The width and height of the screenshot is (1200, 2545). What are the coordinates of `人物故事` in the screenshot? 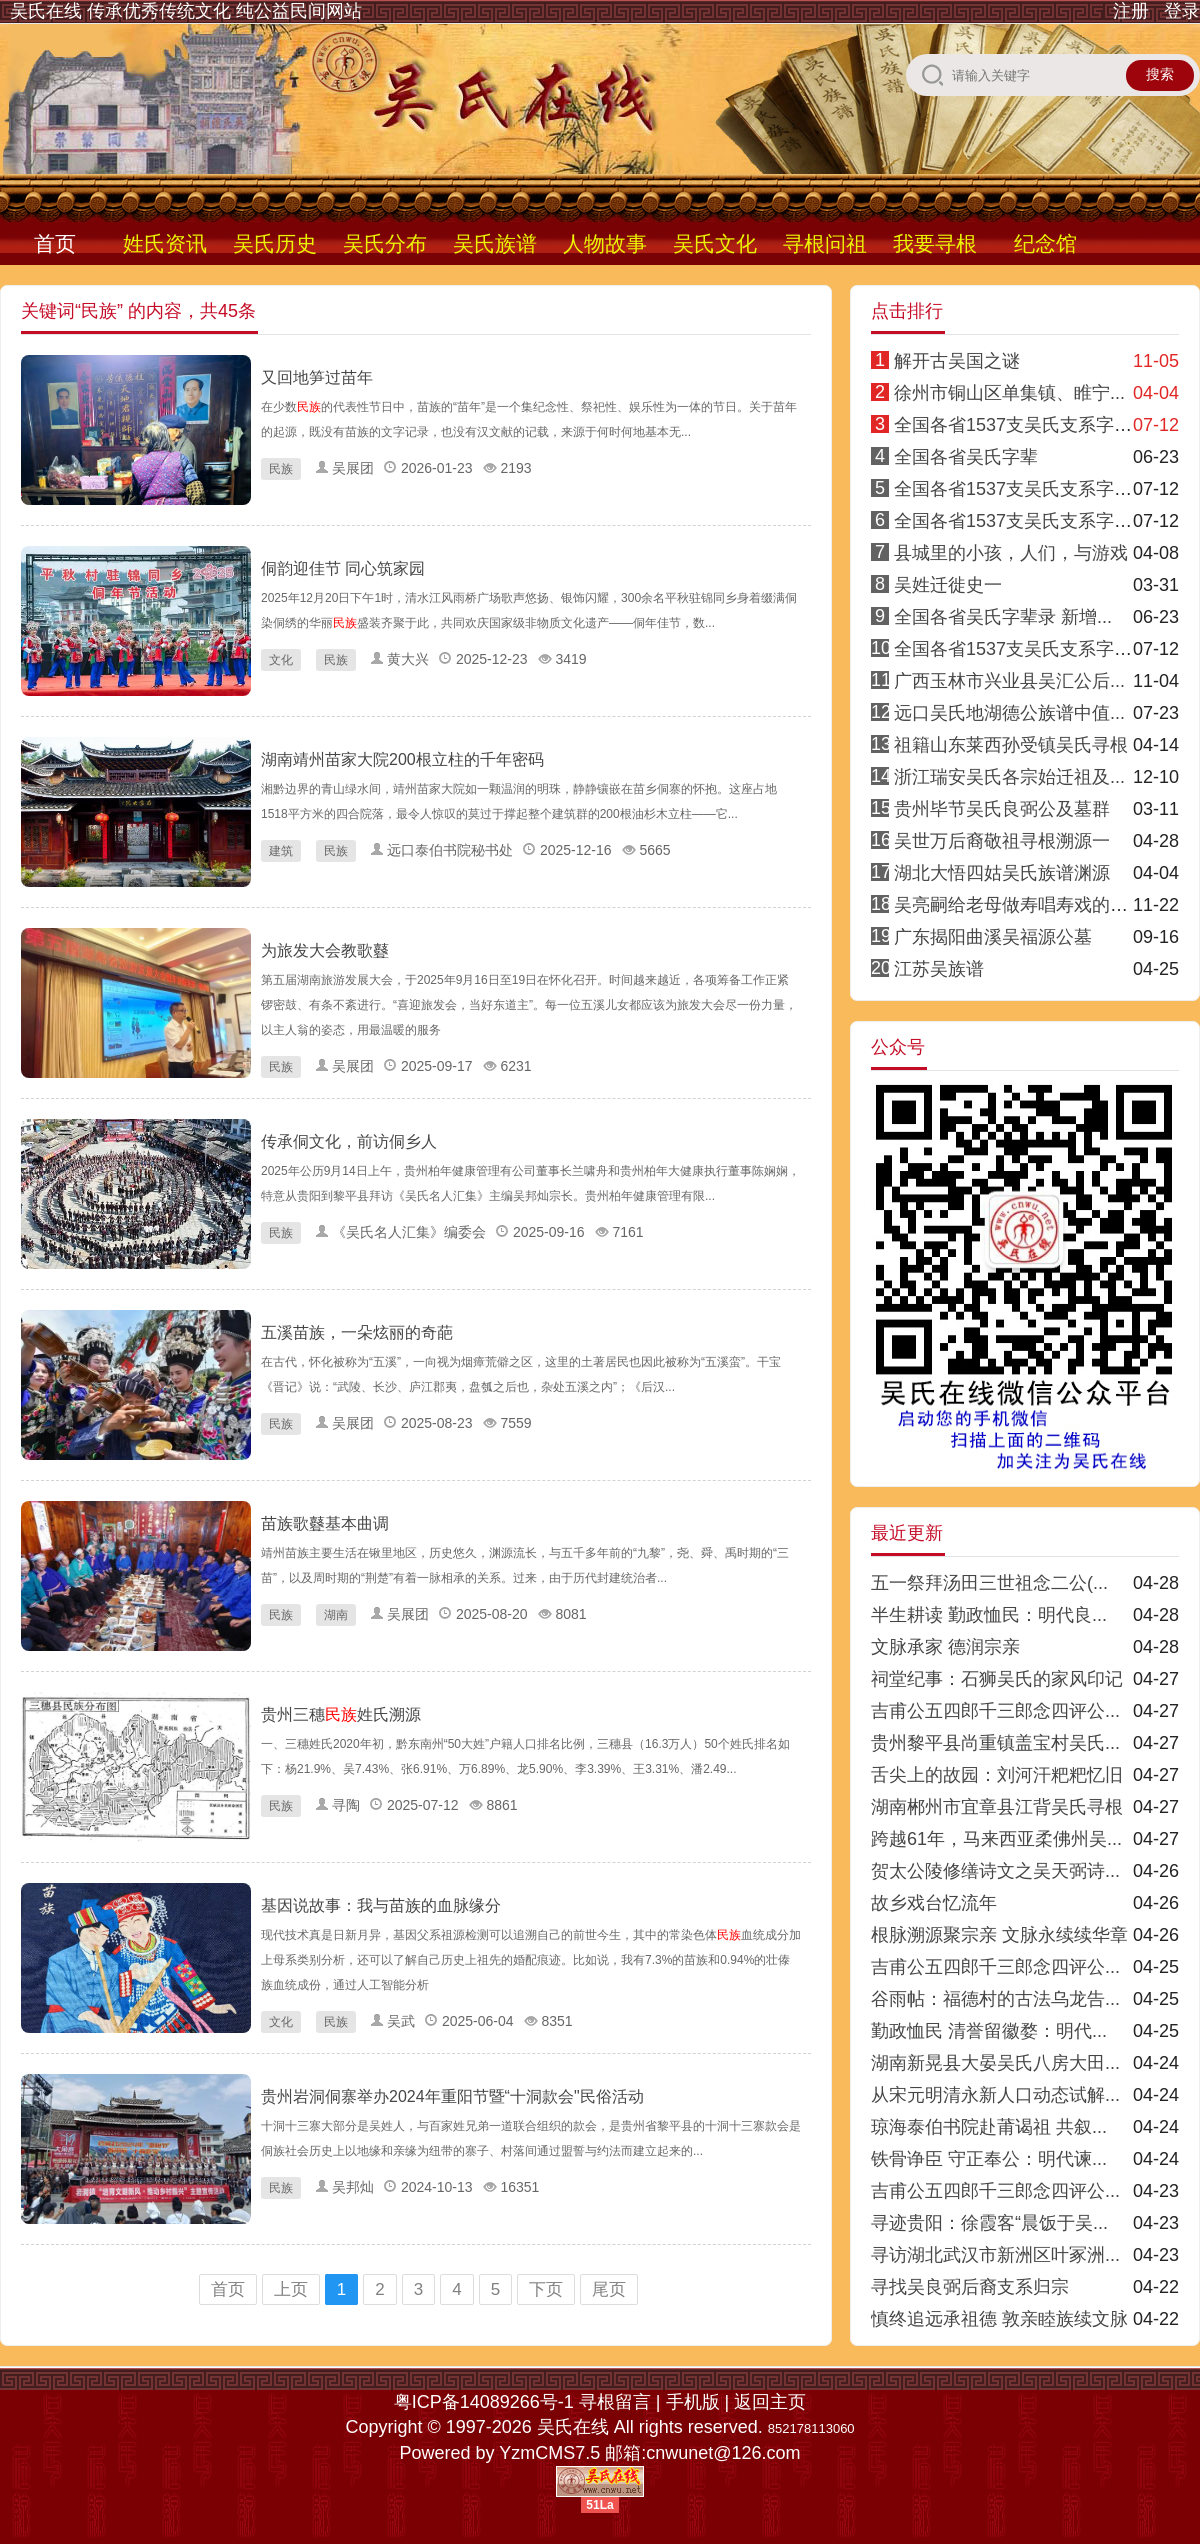 It's located at (605, 243).